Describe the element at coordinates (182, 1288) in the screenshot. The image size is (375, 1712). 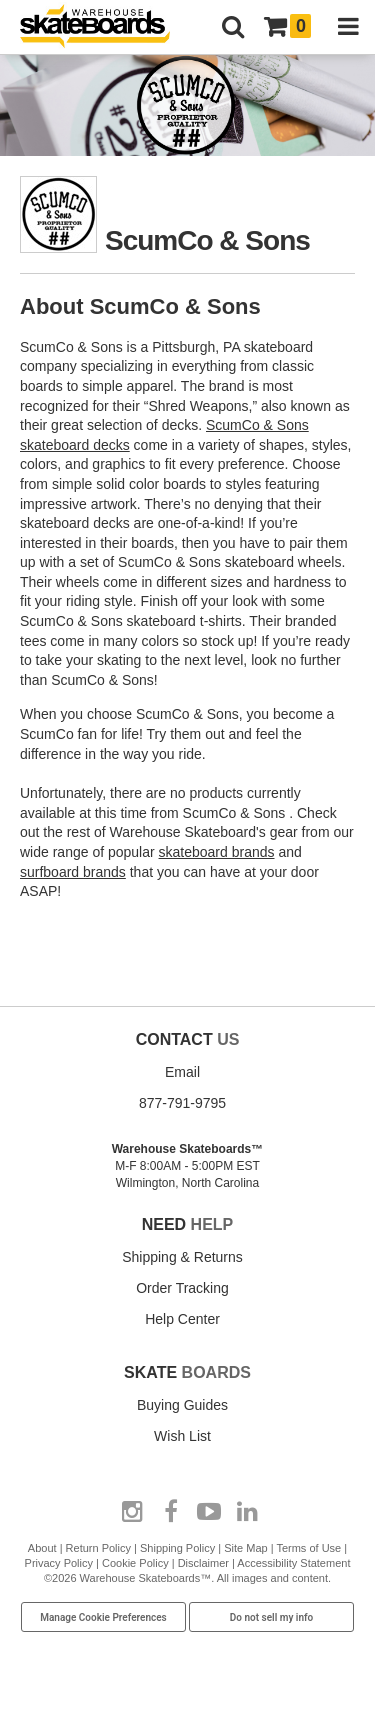
I see `Order Tracking` at that location.